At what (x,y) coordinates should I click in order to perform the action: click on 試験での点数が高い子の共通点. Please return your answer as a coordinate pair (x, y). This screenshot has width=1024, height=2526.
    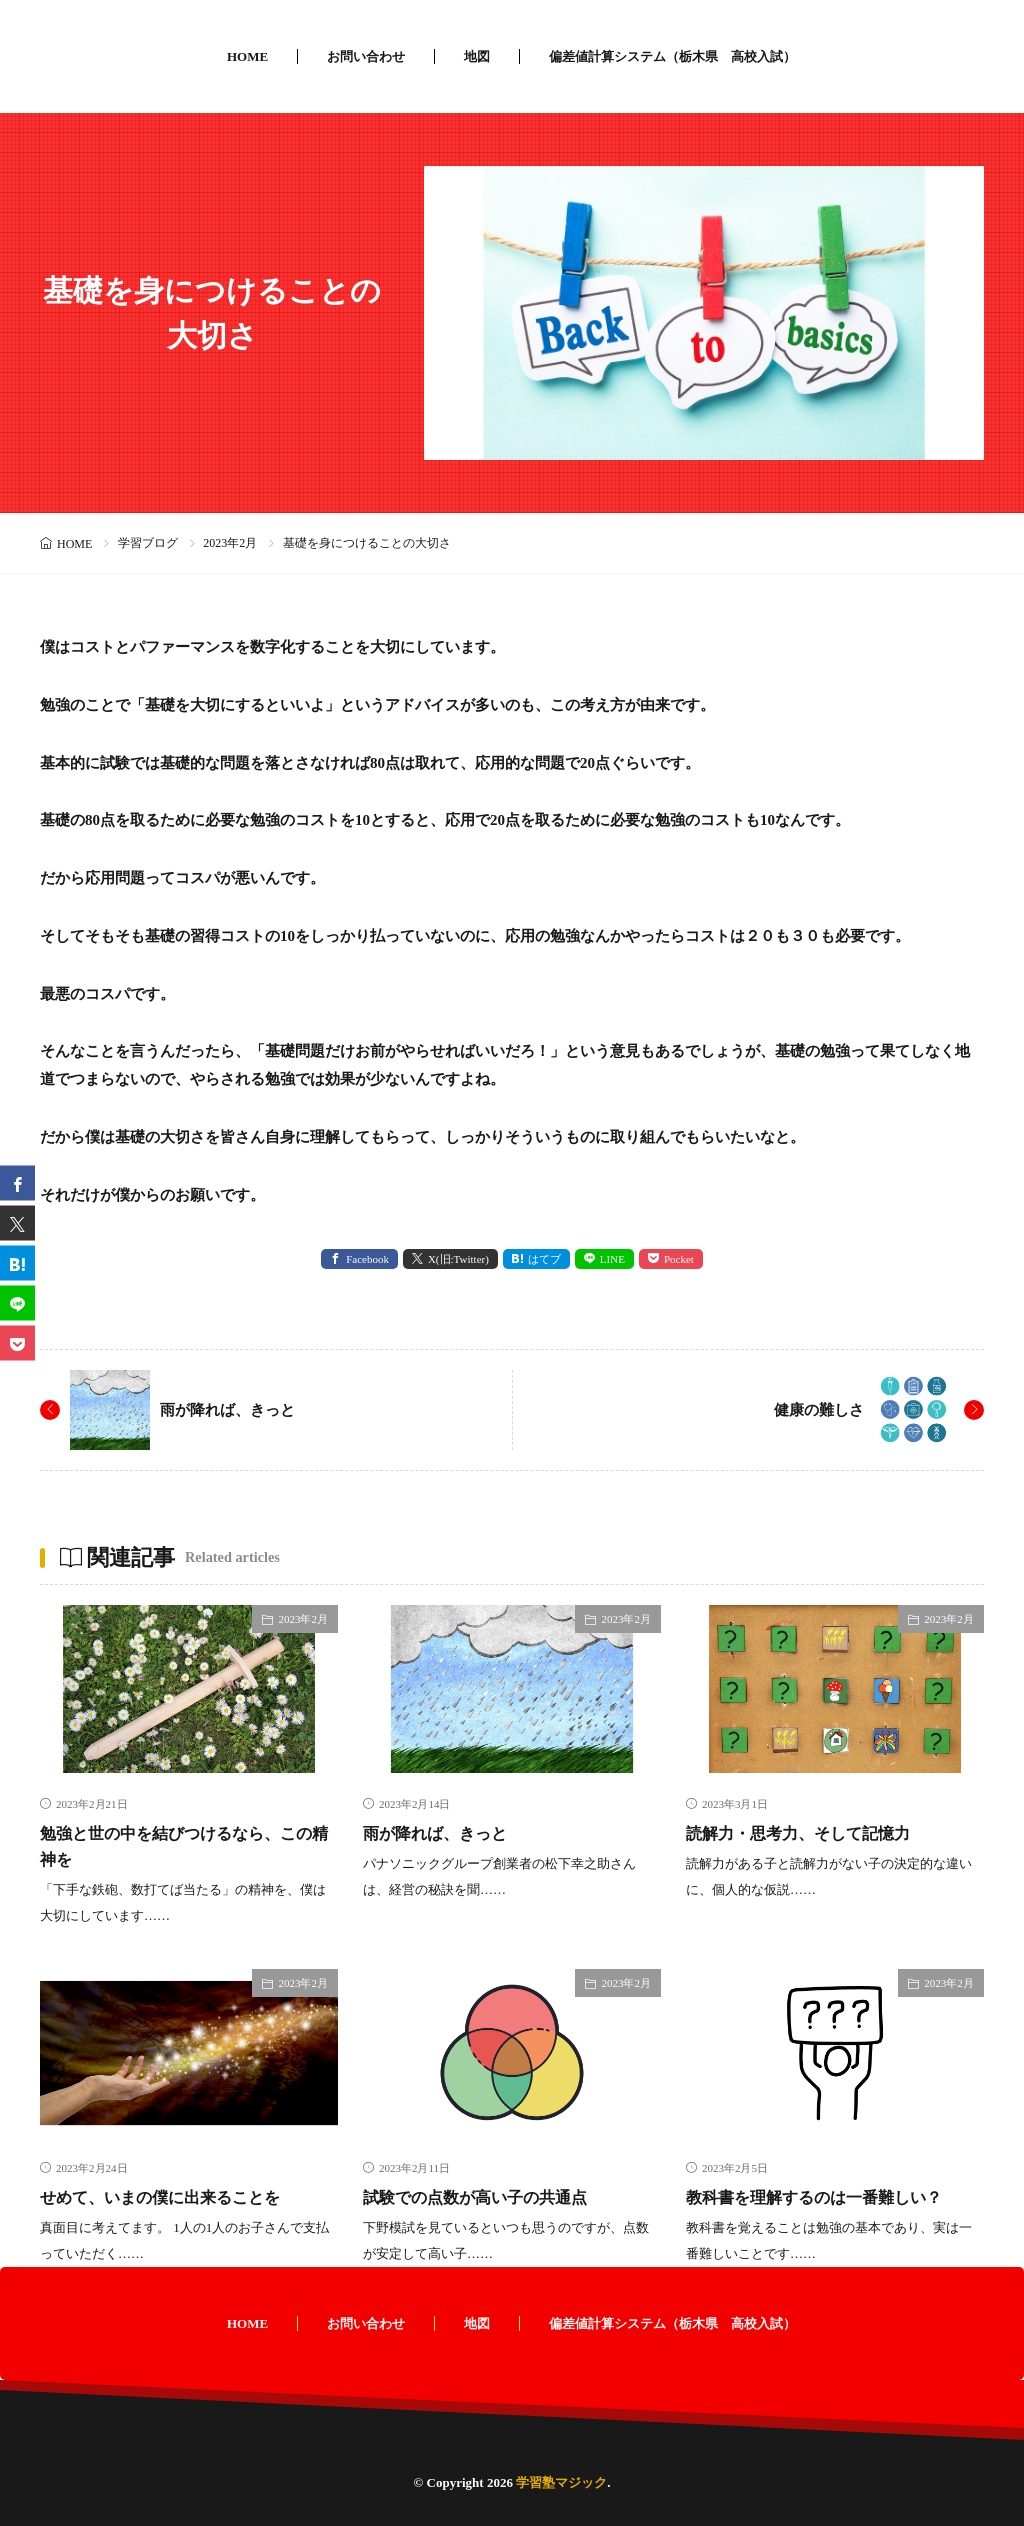
    Looking at the image, I should click on (489, 2197).